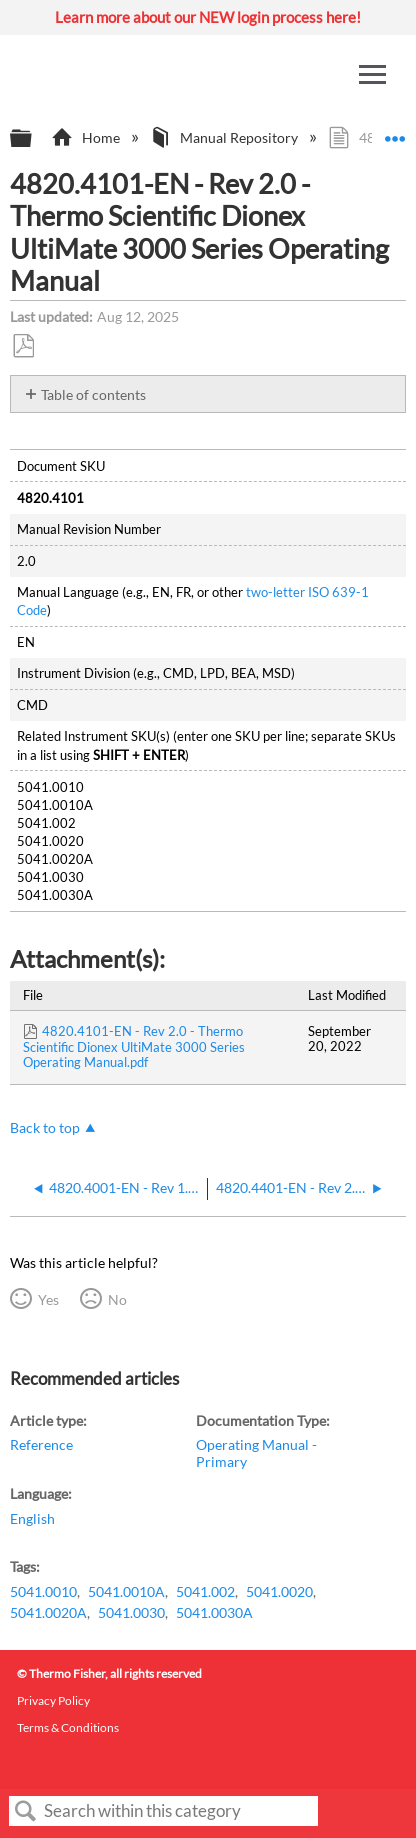 This screenshot has width=416, height=1838. What do you see at coordinates (43, 1591) in the screenshot?
I see `5041.0010` at bounding box center [43, 1591].